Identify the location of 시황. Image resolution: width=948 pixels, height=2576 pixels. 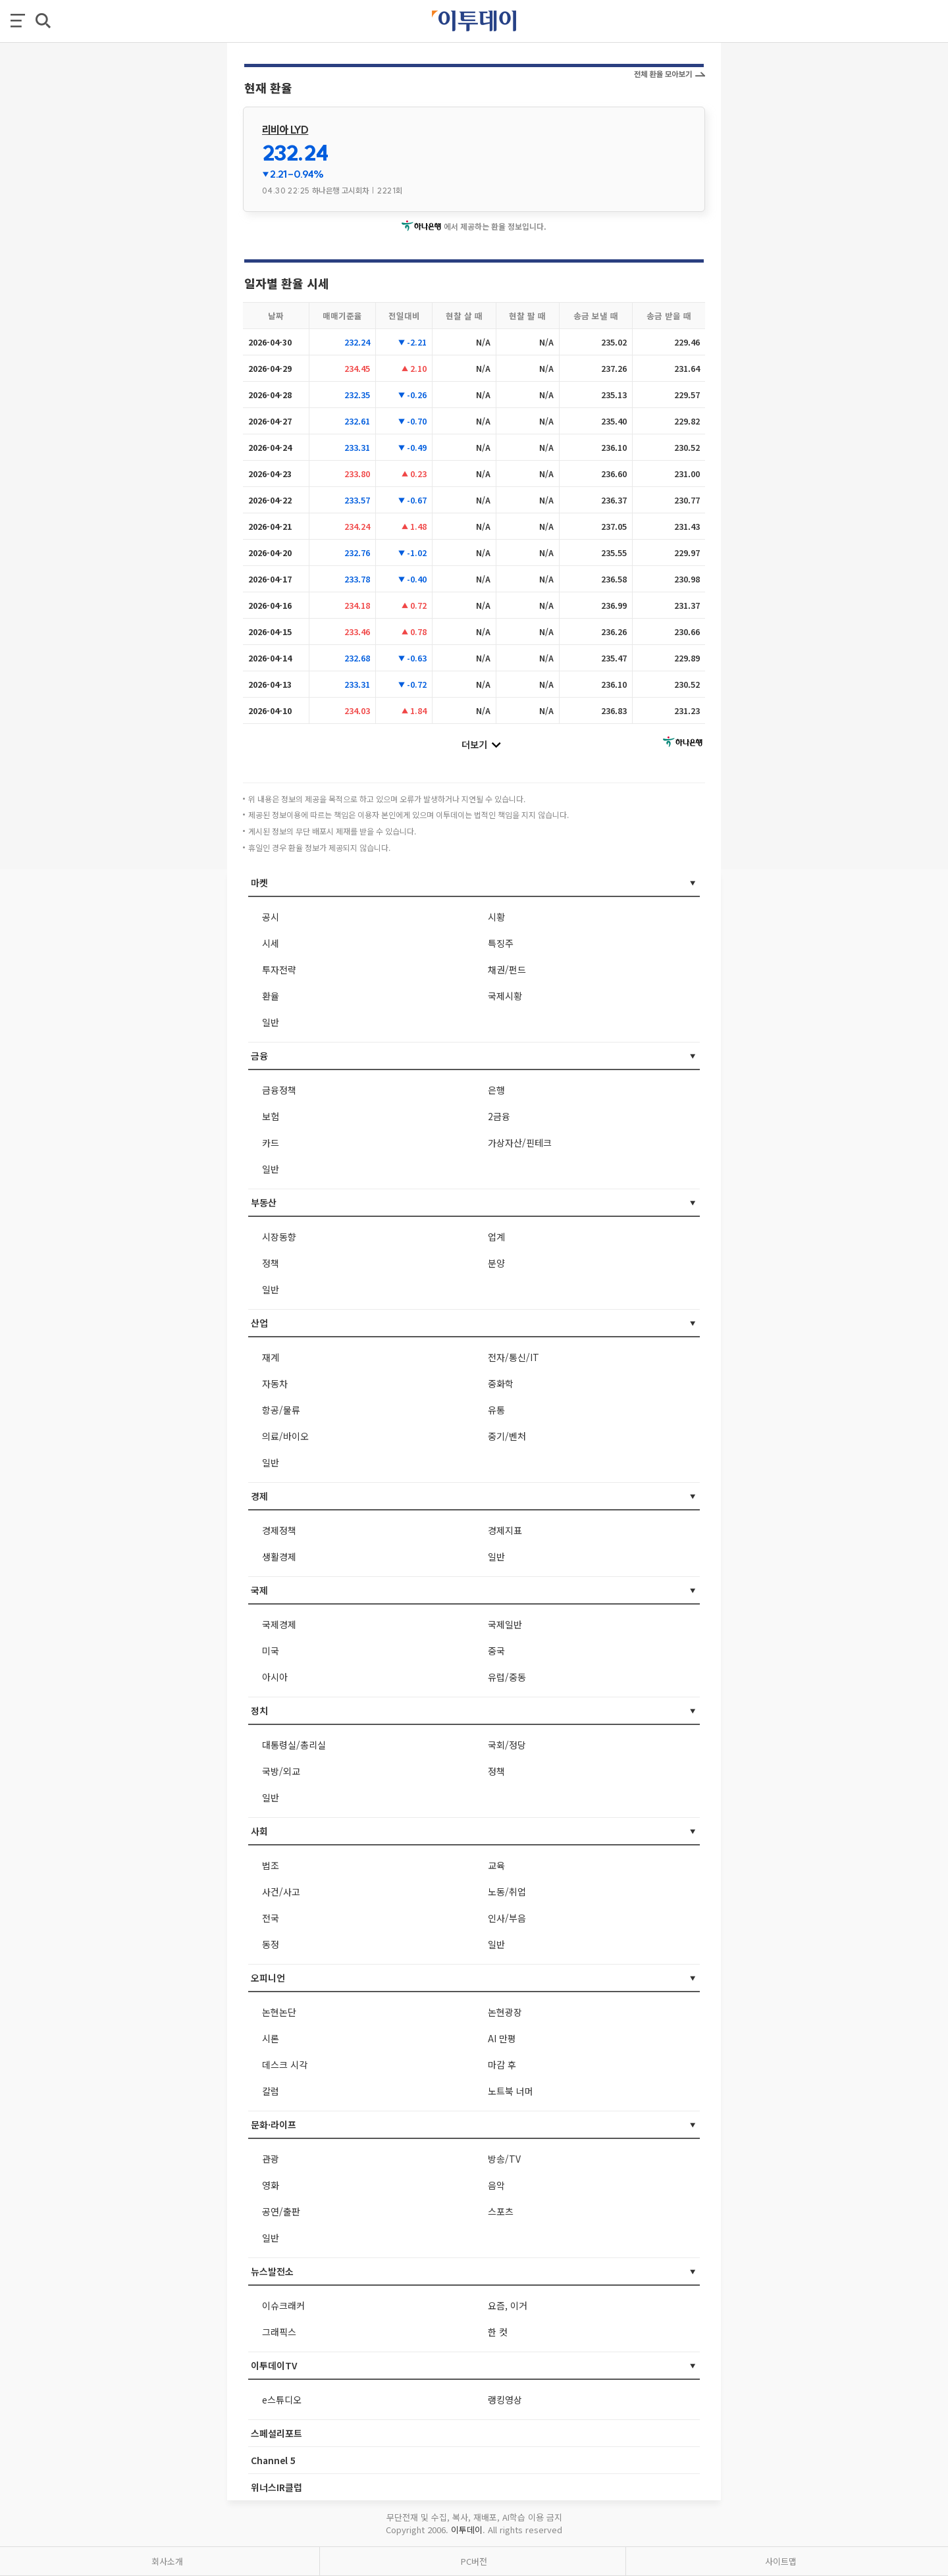
(496, 916).